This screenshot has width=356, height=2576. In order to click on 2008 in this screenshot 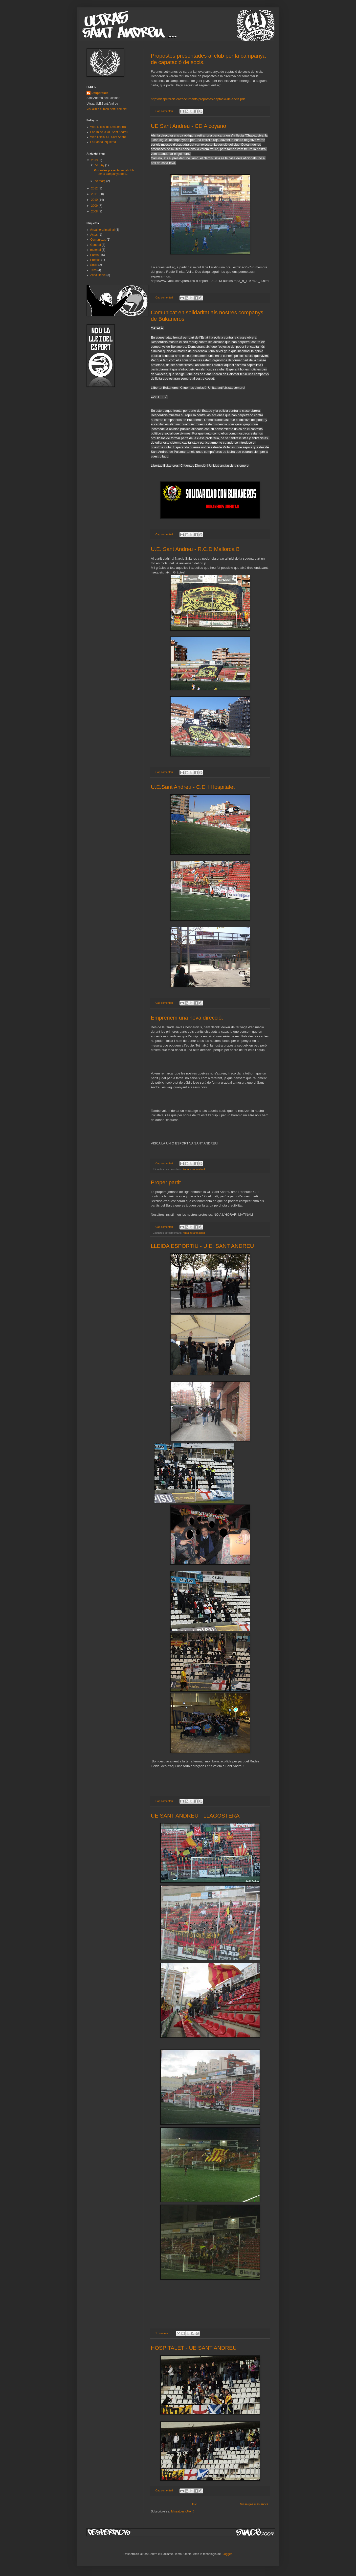, I will do `click(95, 211)`.